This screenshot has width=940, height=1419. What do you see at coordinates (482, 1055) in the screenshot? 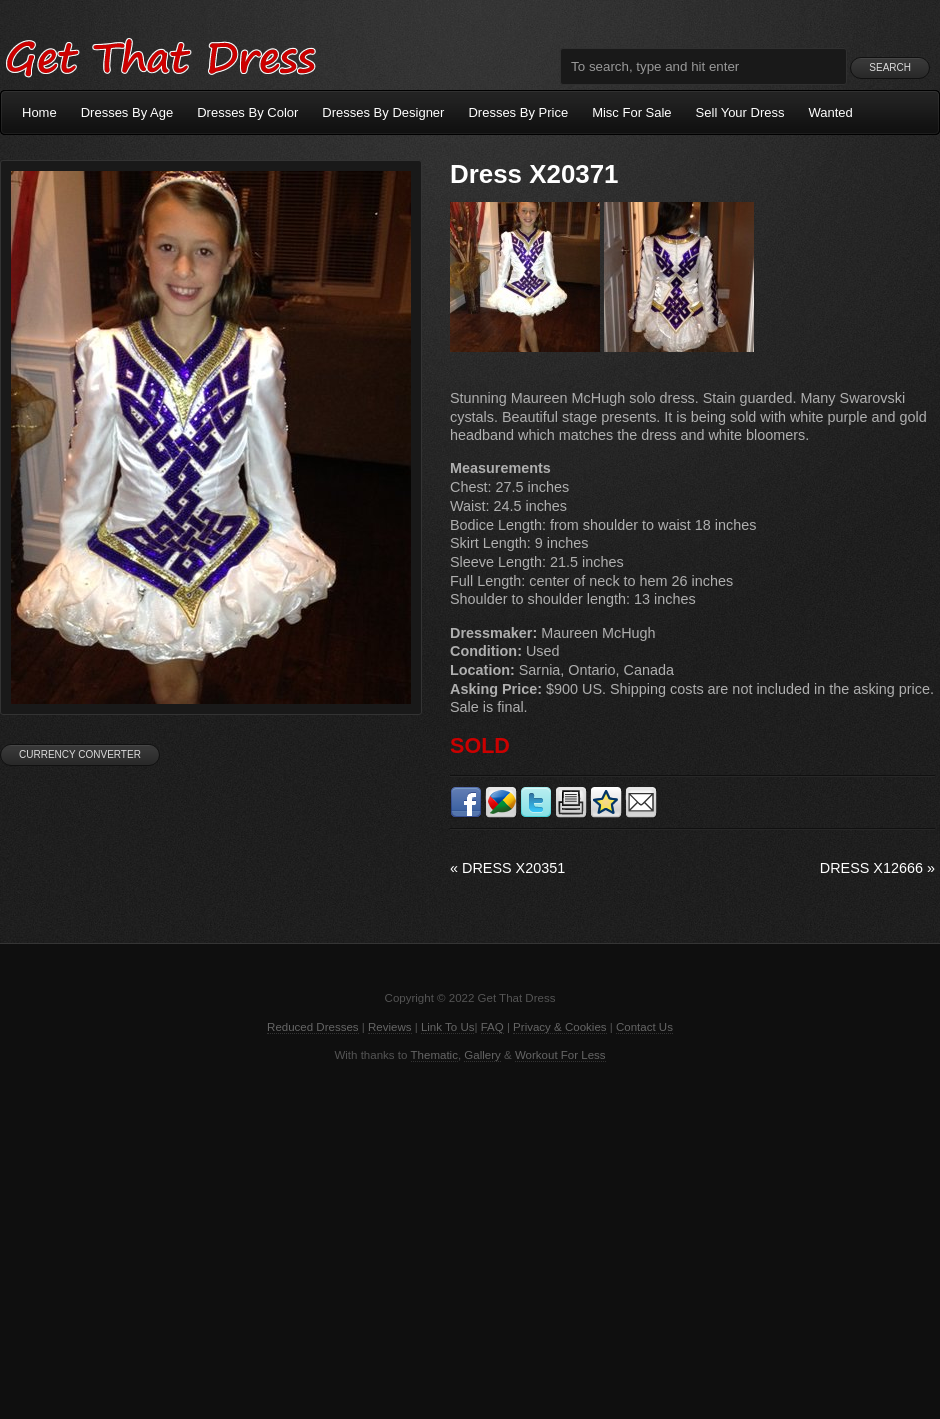
I see `Gallery` at bounding box center [482, 1055].